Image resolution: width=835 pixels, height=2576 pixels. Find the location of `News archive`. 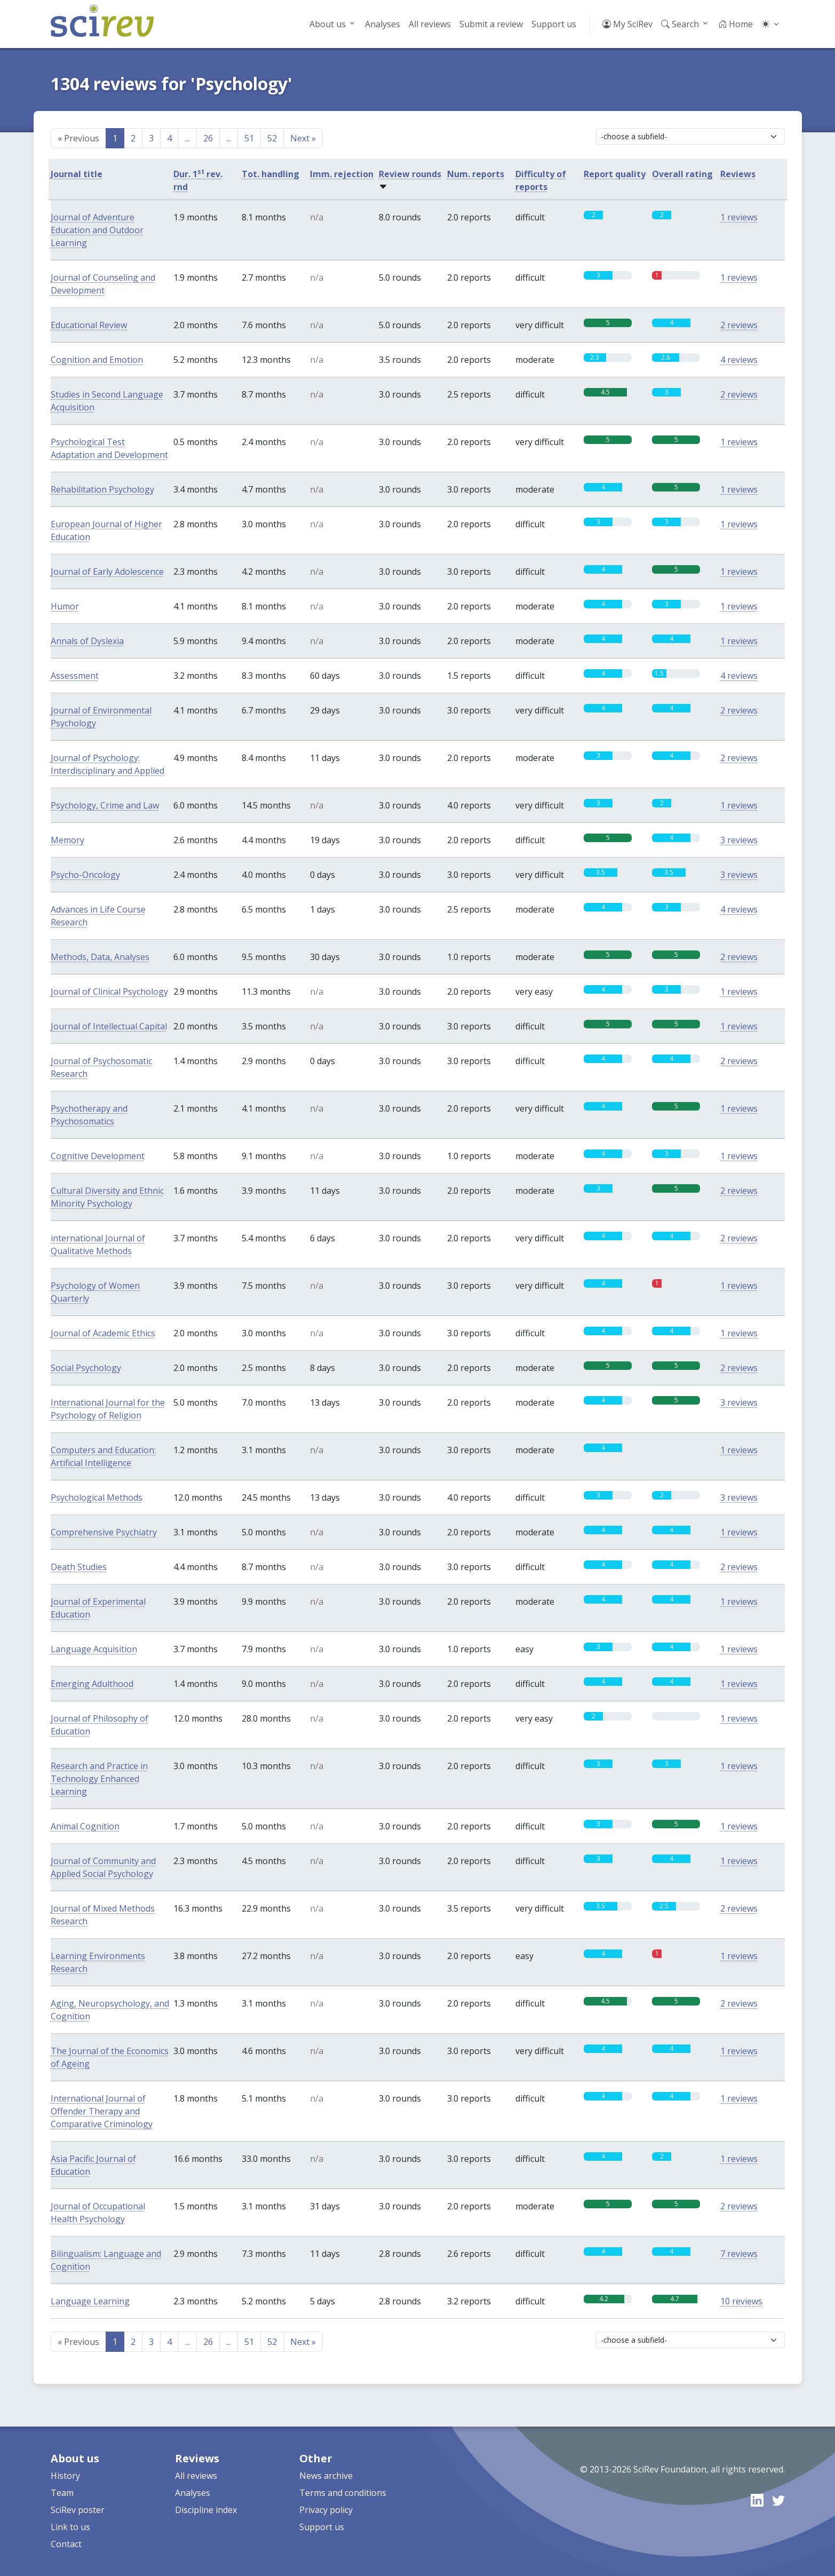

News archive is located at coordinates (326, 2476).